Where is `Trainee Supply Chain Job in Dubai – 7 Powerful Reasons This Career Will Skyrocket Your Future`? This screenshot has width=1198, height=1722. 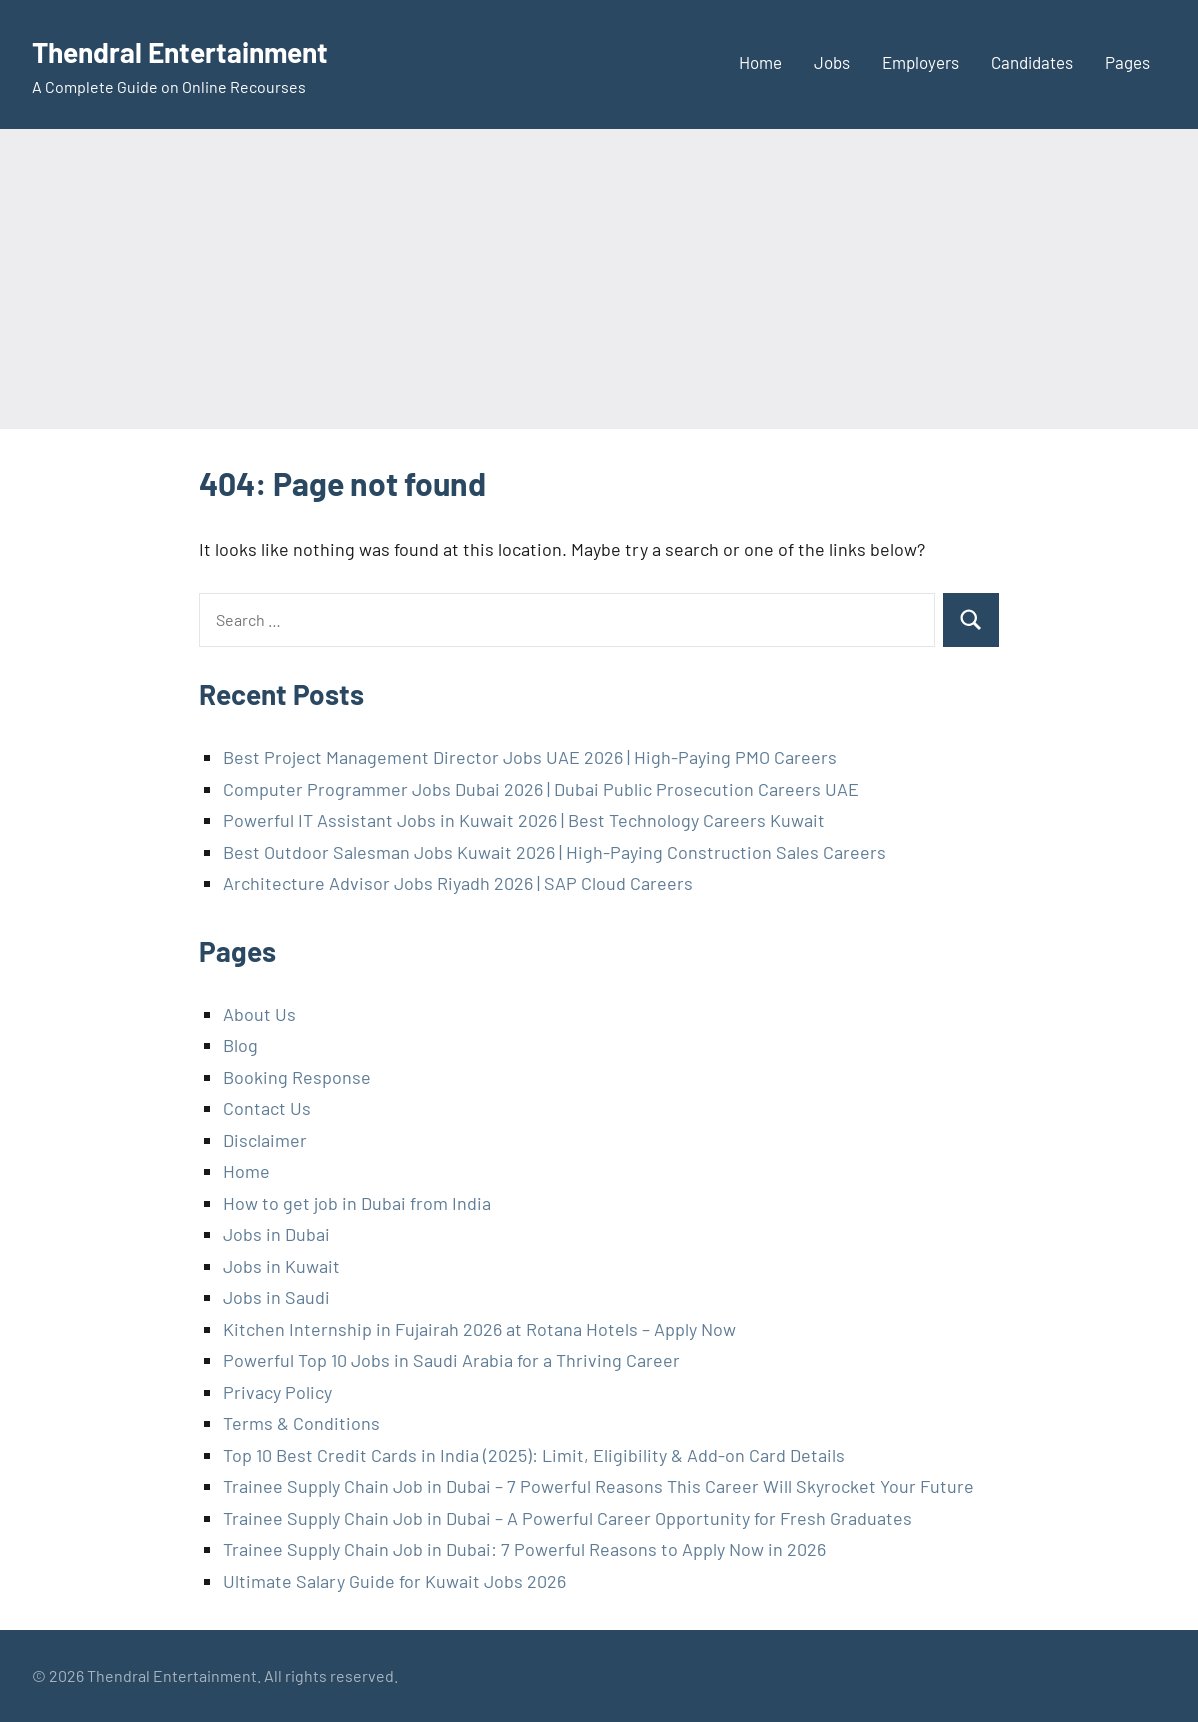
Trainee Supply Chain Job in Dubai – 7 Powerful Reasons This Career Will Skyrocket Your Future is located at coordinates (598, 1486).